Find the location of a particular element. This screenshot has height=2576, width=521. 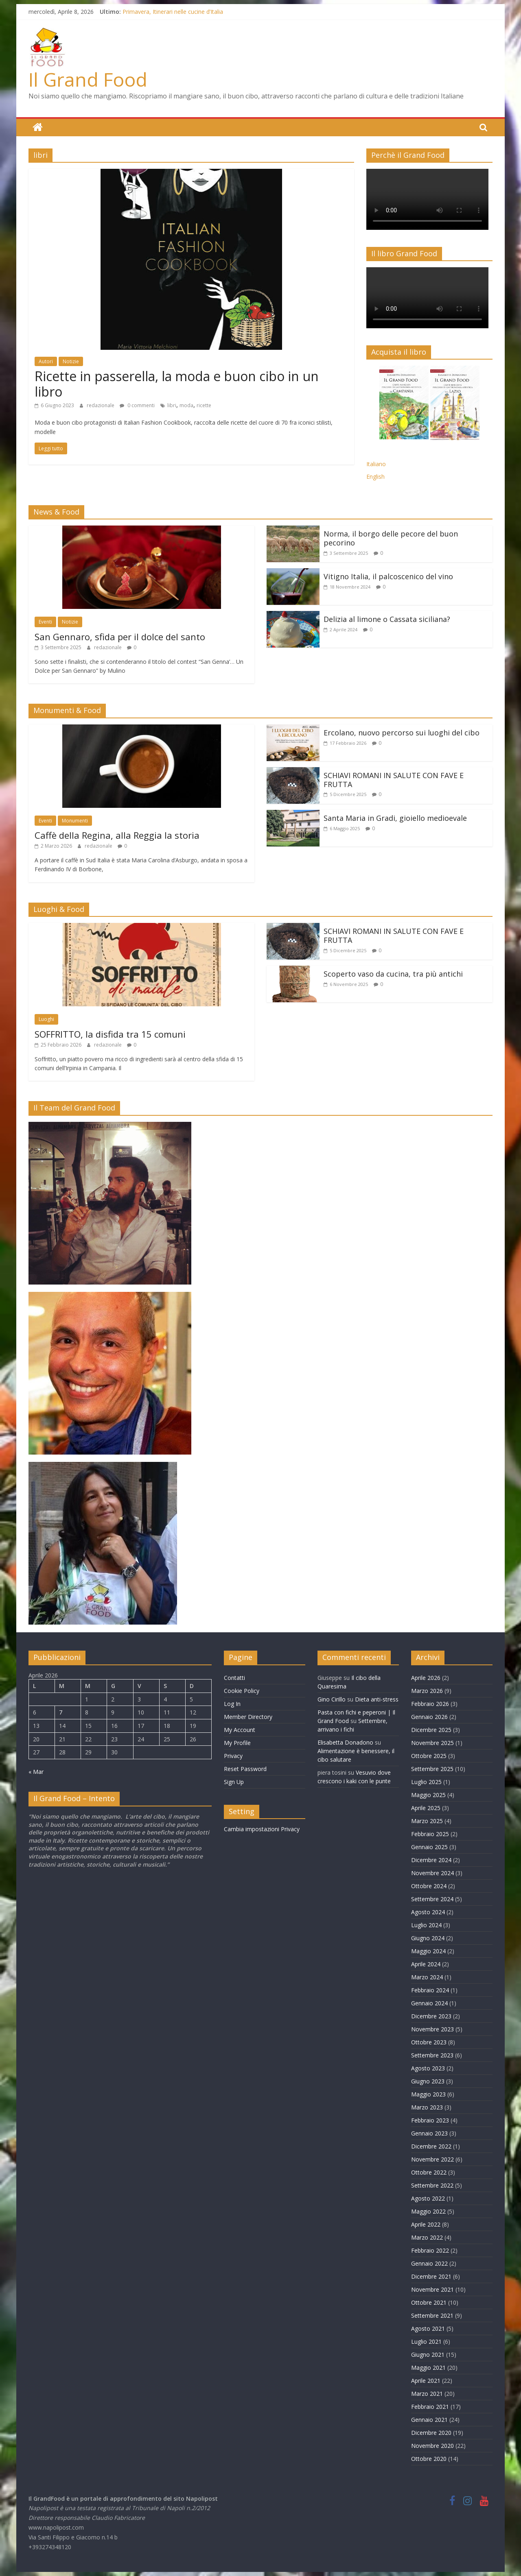

SCHIAVI ROMANI IN SALUTE CON FAVE E FRUTTA is located at coordinates (394, 779).